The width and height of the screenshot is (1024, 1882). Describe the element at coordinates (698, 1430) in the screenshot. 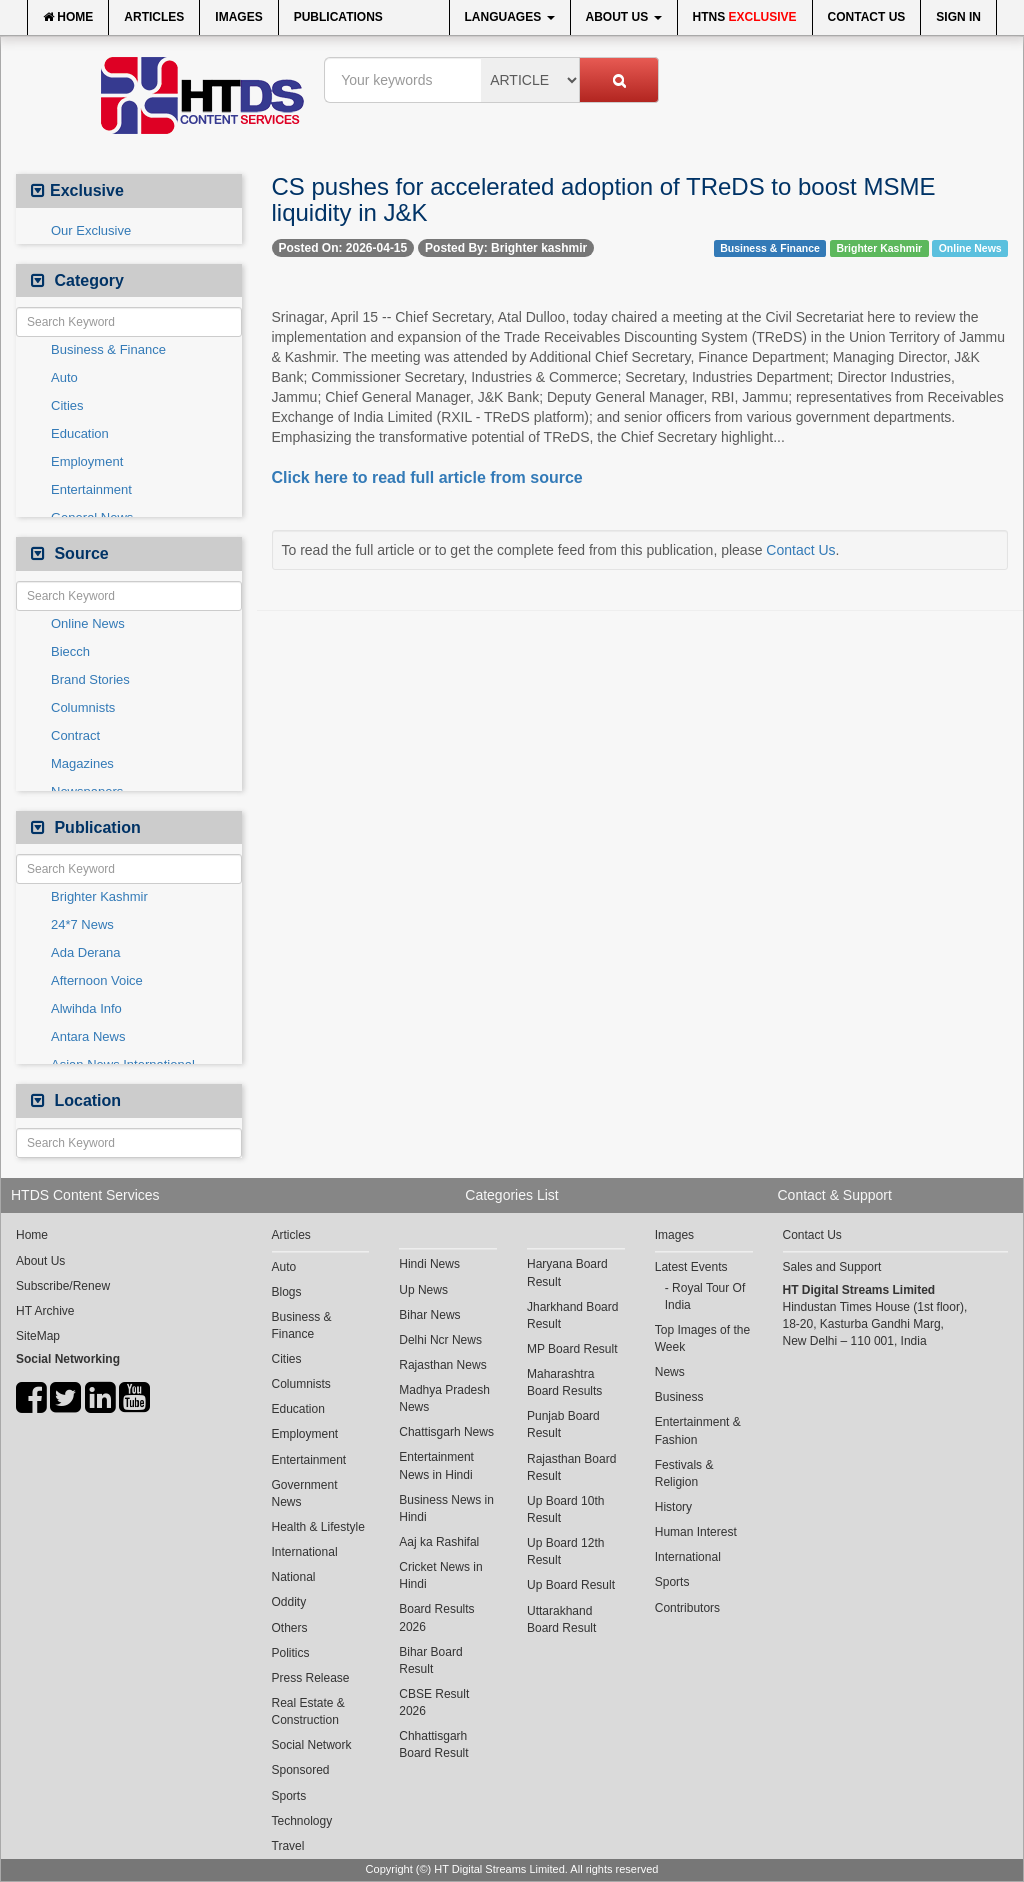

I see `Entertainment & Fashion` at that location.